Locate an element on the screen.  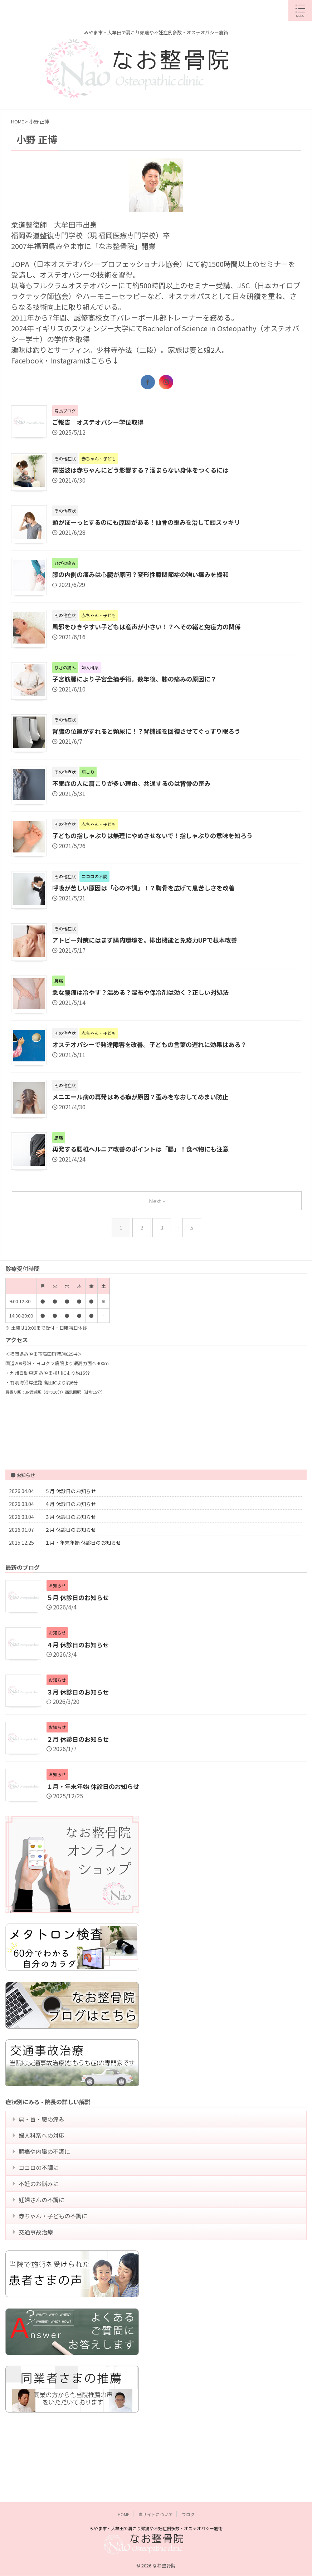
アトピー対策にはまず腸内環境を。排出機能と免疫力UPで根本改善 is located at coordinates (150, 941).